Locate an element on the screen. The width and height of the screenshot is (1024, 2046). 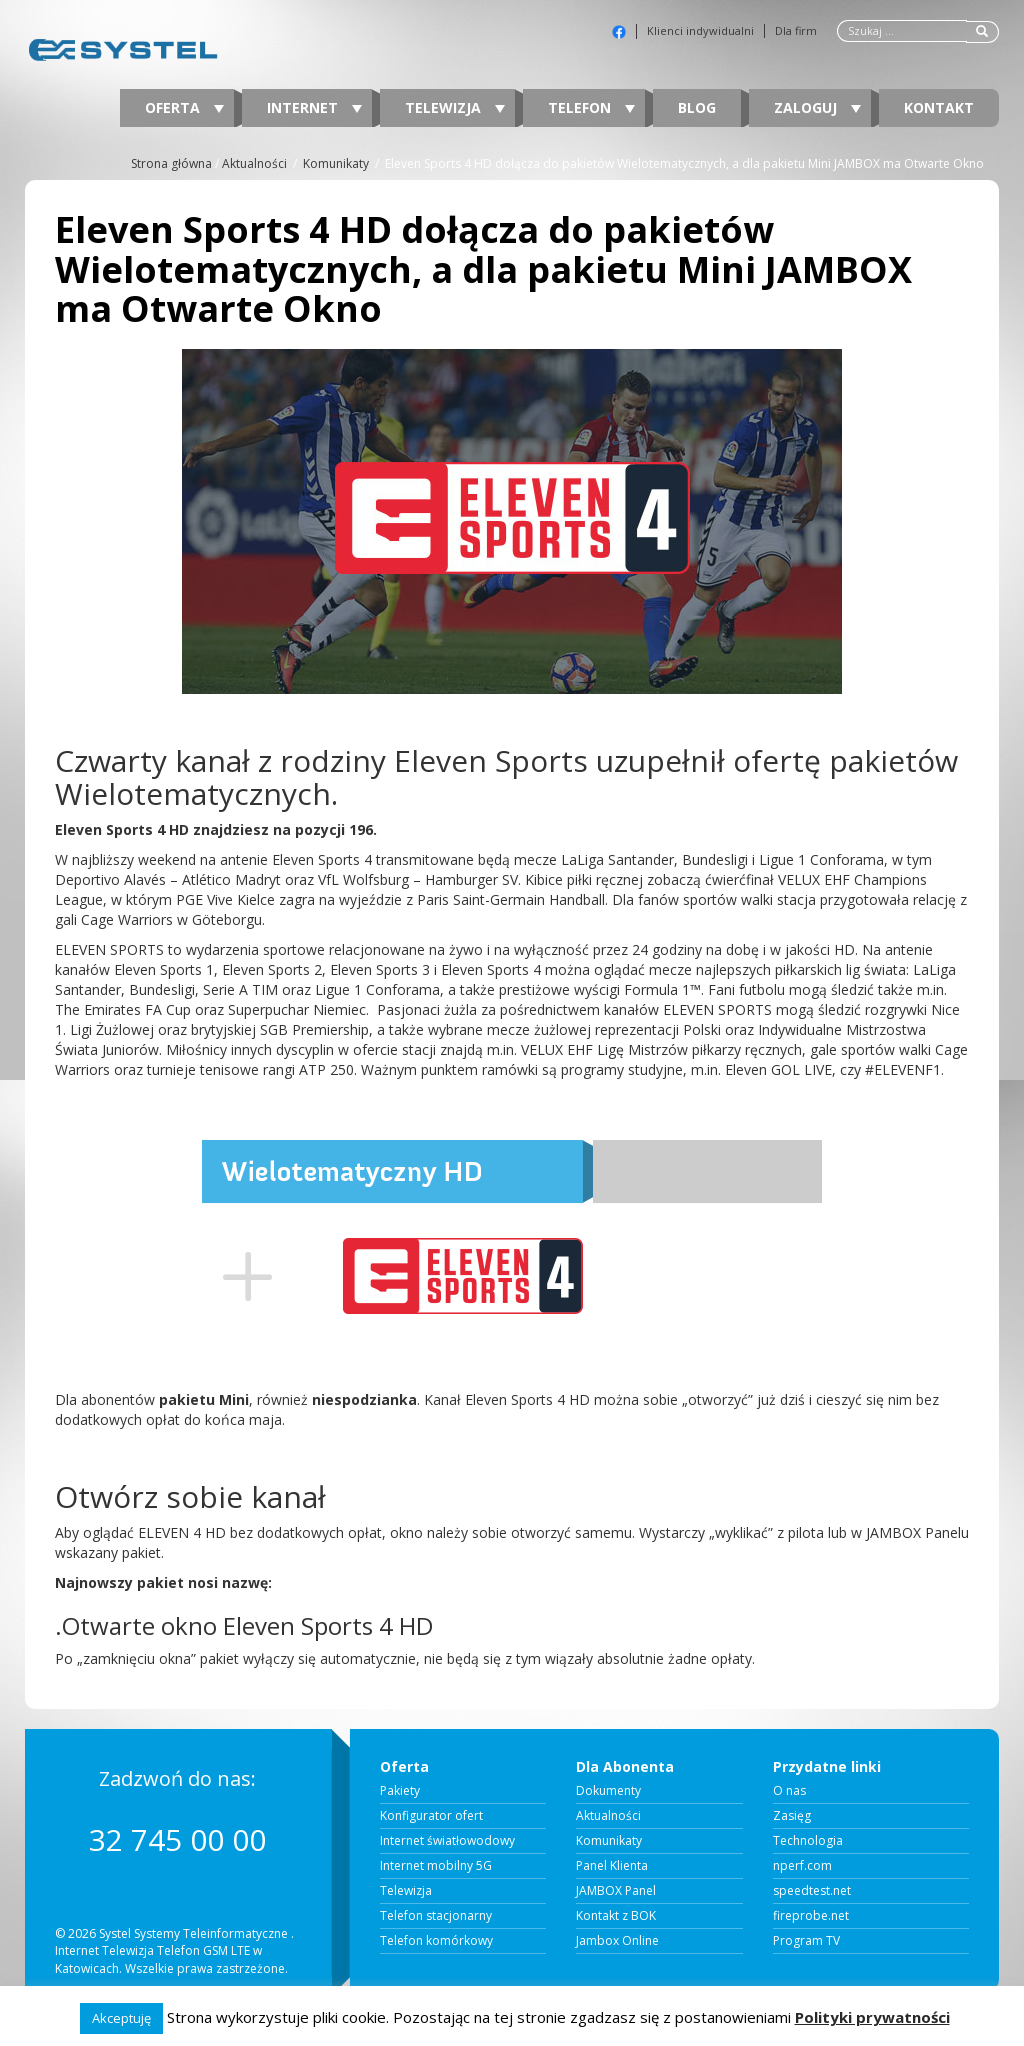
Telefon stacjonarny is located at coordinates (436, 1916).